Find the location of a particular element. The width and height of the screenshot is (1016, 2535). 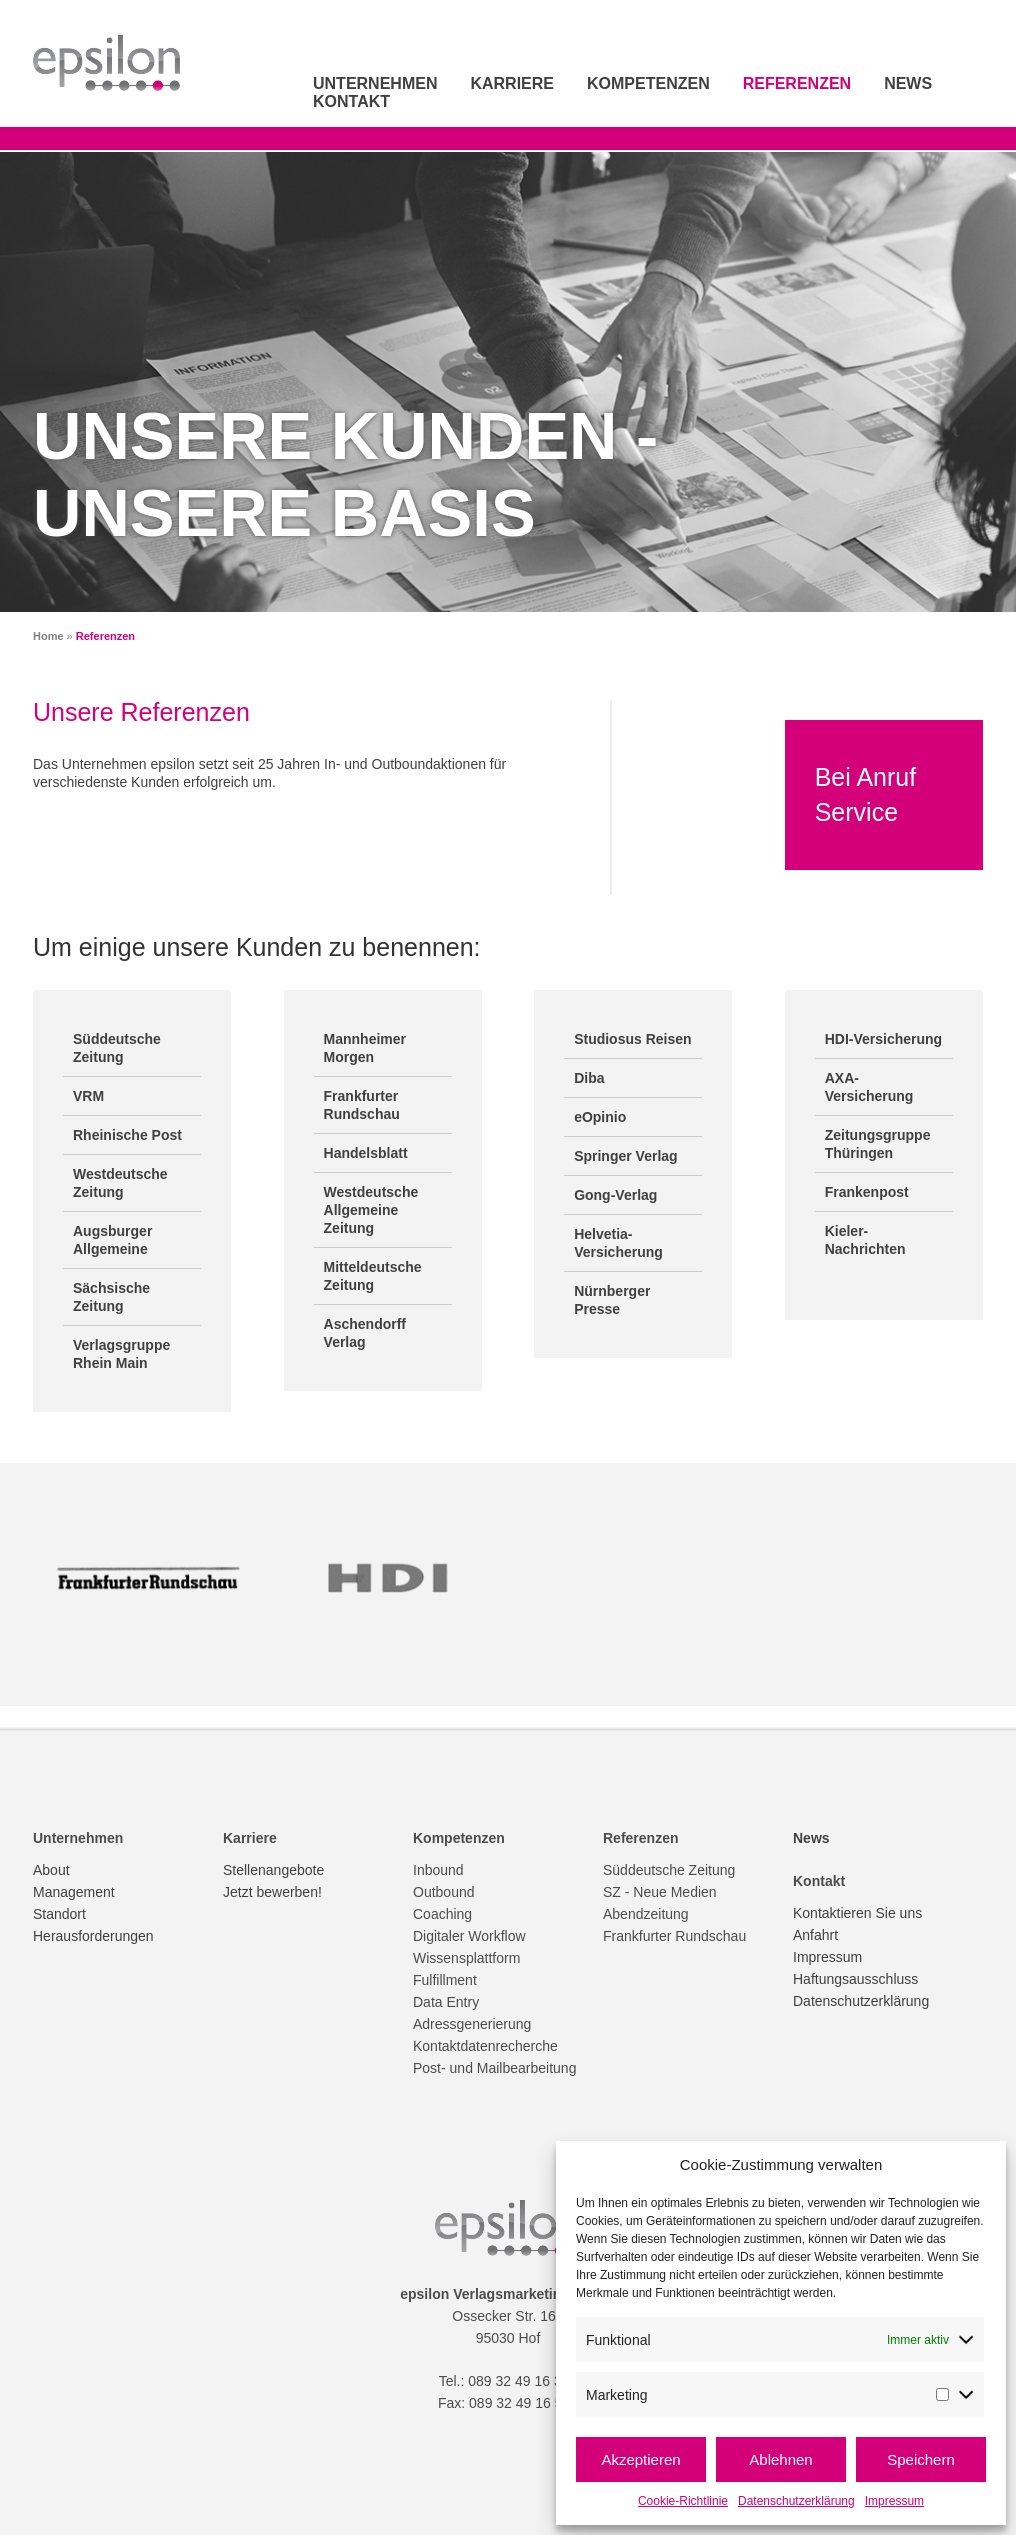

Cookie-Richtlinie is located at coordinates (683, 2501).